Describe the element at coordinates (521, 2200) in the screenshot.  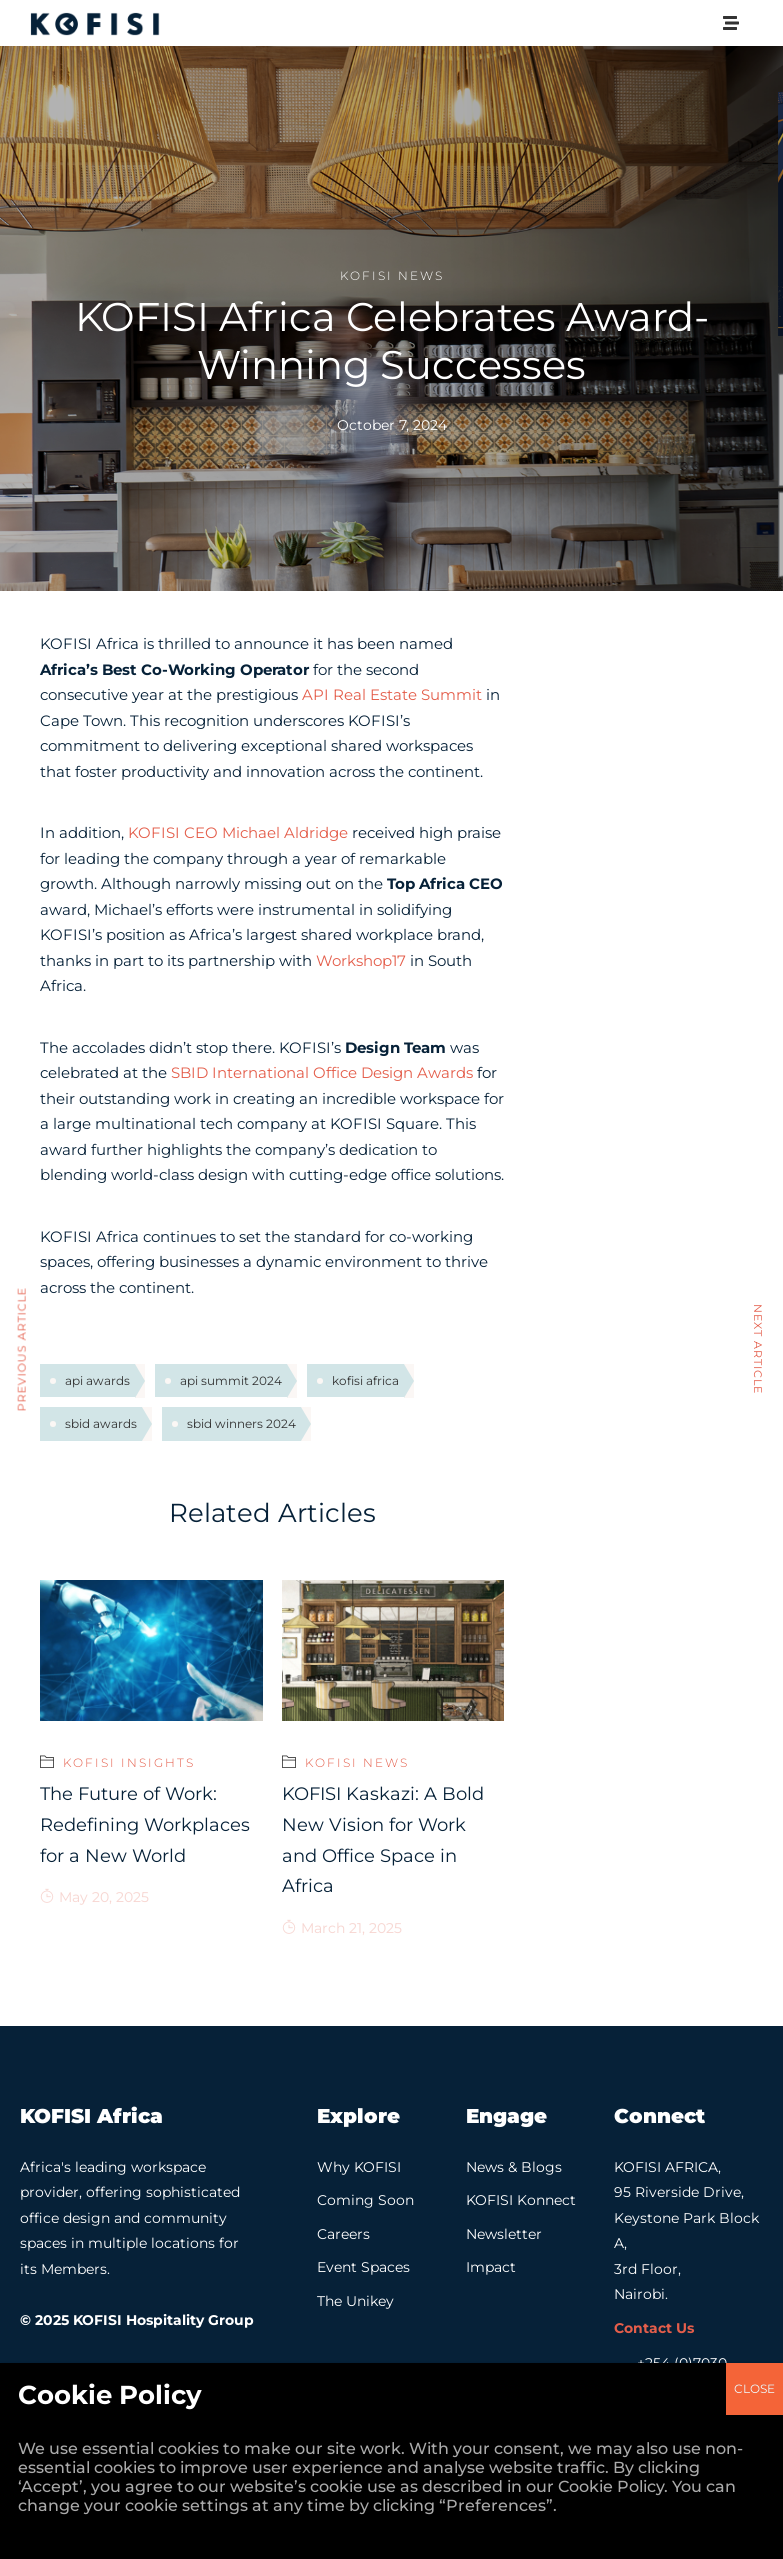
I see `KOFISI Konnect` at that location.